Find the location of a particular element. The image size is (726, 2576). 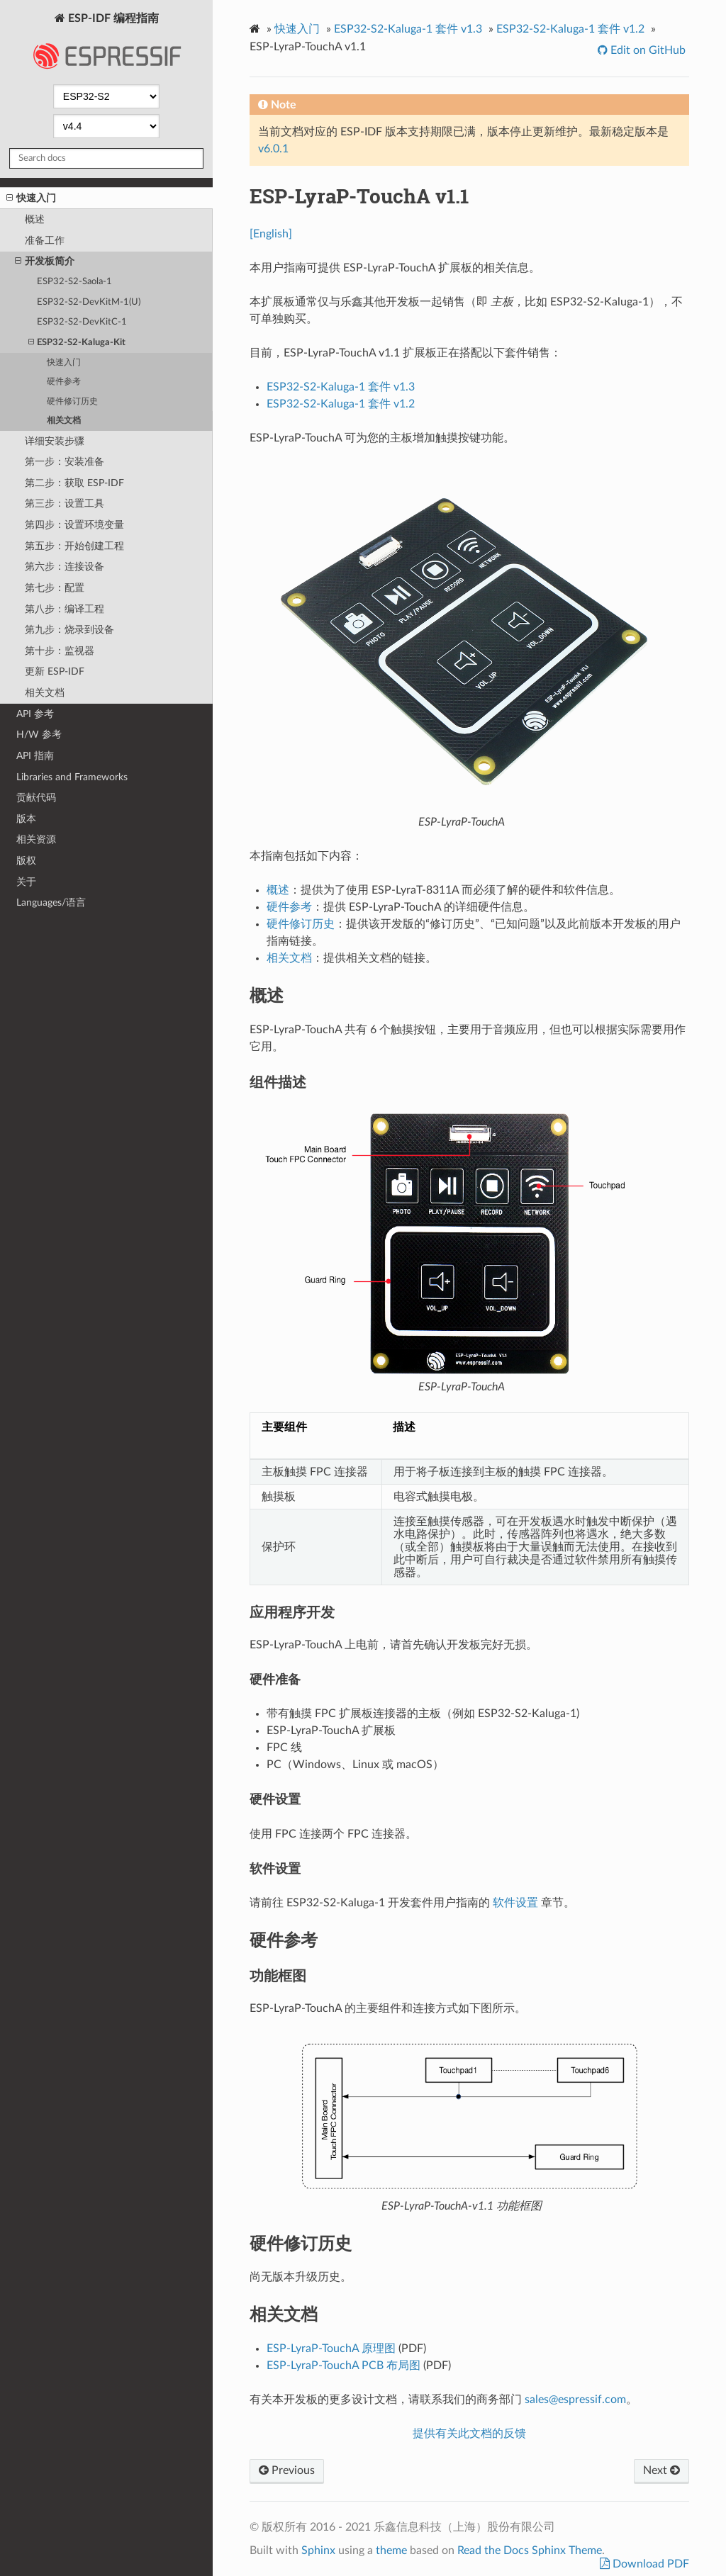

ESP-LyraP-TouchA 原理图 is located at coordinates (331, 2348).